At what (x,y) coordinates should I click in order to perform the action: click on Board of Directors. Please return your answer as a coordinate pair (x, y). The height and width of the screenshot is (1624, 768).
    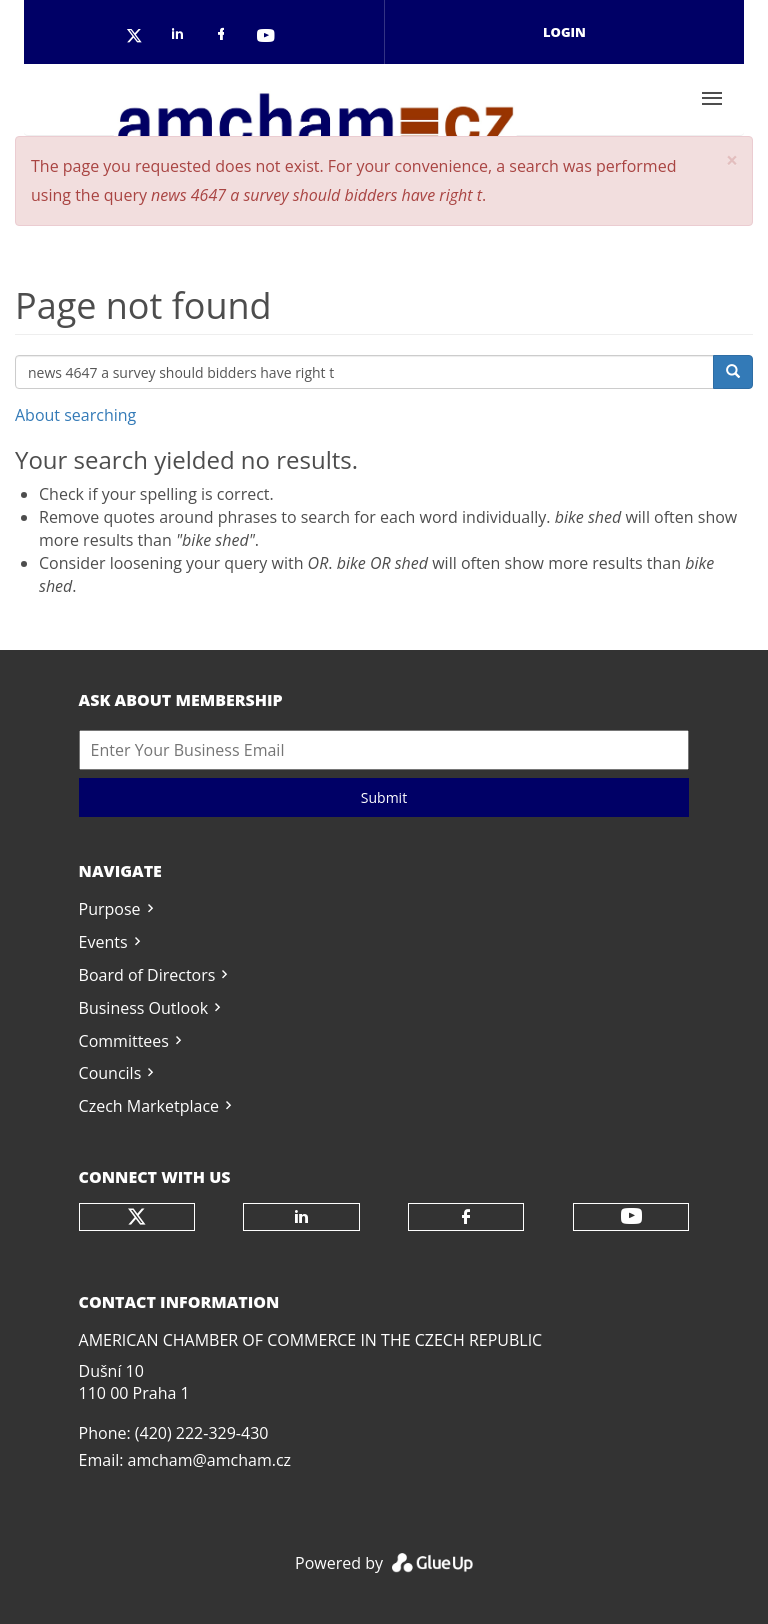
    Looking at the image, I should click on (147, 975).